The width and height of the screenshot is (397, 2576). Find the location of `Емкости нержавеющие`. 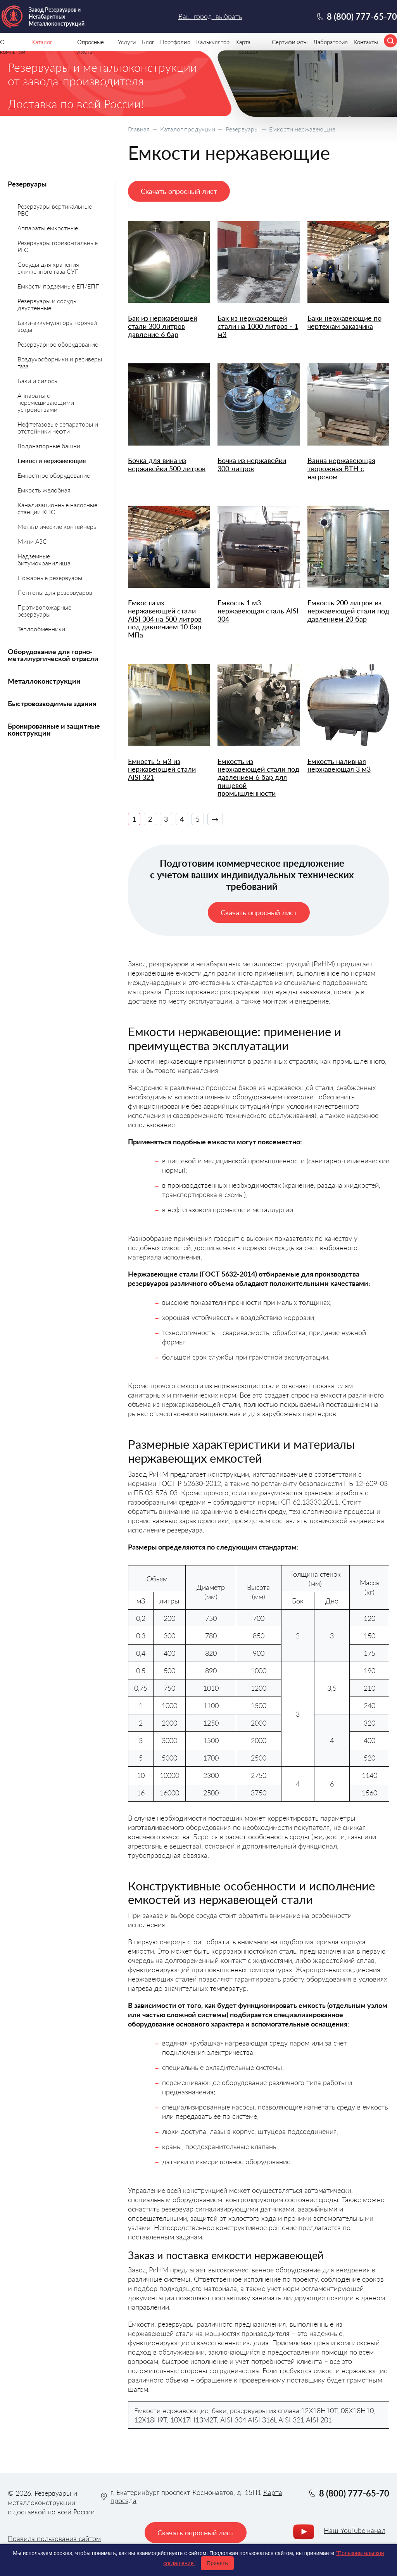

Емкости нержавеющие is located at coordinates (51, 460).